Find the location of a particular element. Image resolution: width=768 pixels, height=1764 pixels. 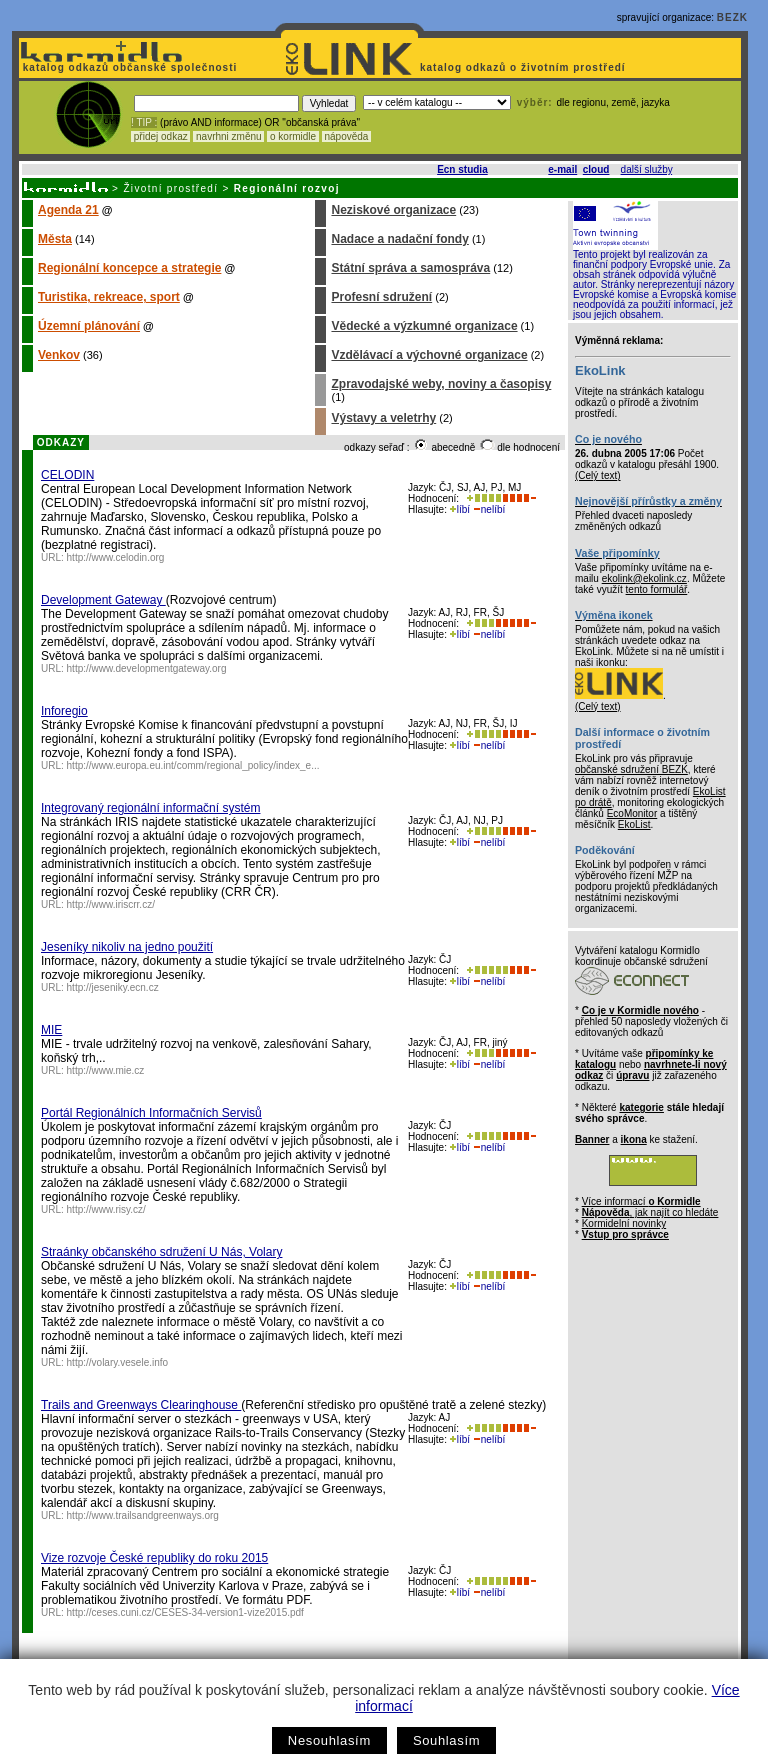

http://jeseniky.ecn.cz is located at coordinates (113, 987).